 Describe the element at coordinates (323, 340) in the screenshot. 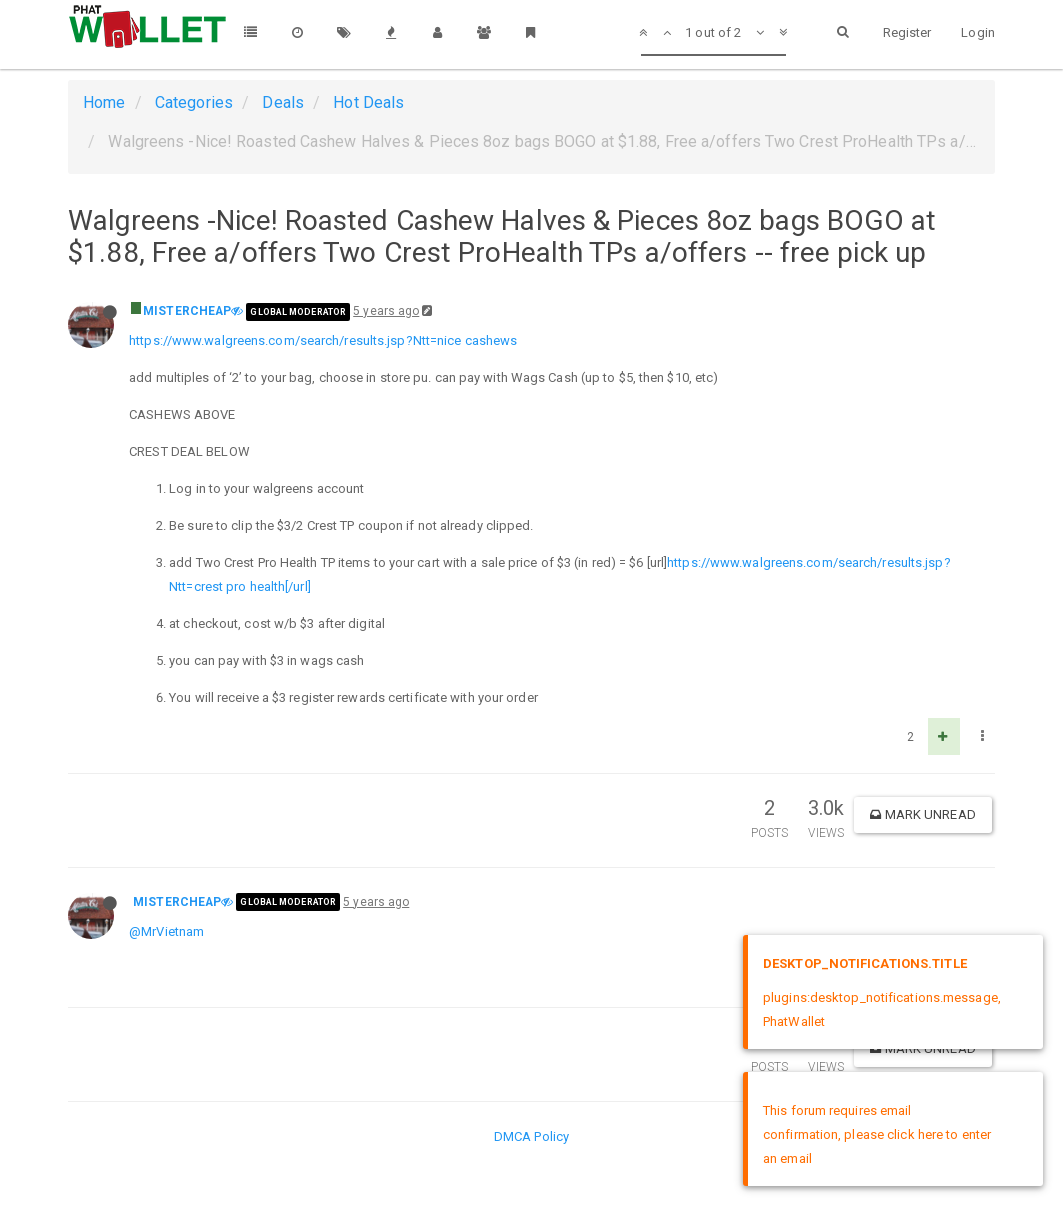

I see `https://www.walgreens.com/search/results.jsp?Ntt=nice cashews` at that location.